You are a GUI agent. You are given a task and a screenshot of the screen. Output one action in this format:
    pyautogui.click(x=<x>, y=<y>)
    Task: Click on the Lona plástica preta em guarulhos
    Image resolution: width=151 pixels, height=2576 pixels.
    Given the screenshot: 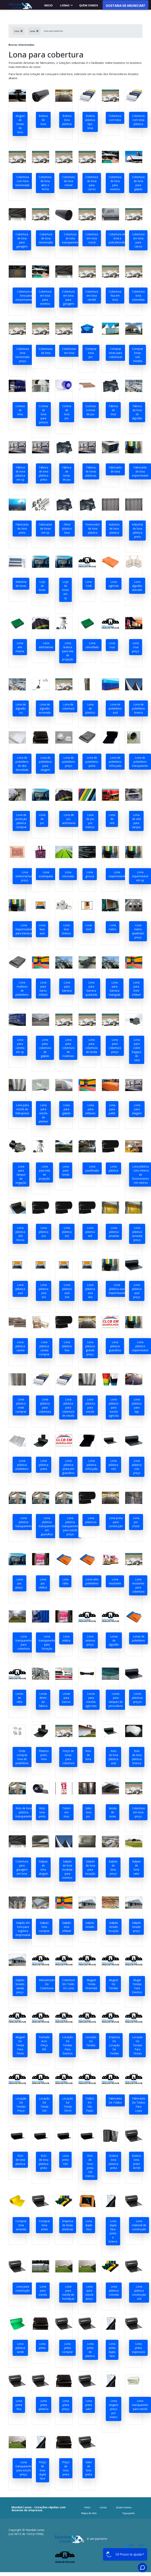 What is the action you would take?
    pyautogui.click(x=68, y=1467)
    